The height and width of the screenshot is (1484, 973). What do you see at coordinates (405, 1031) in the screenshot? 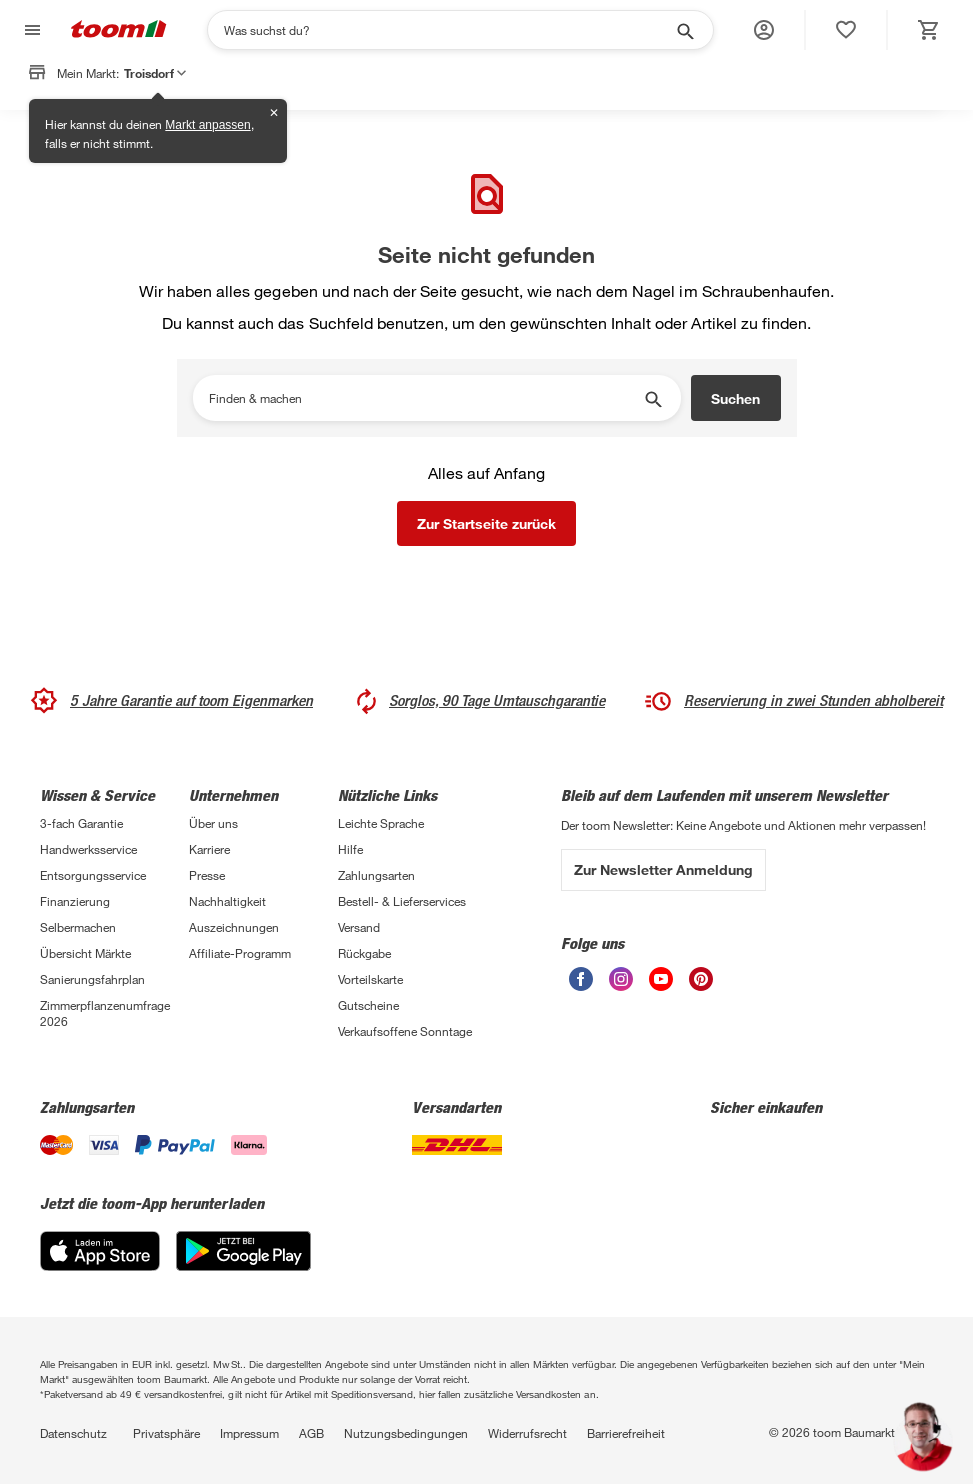
I see `Verkaufsoffene Sonntage` at bounding box center [405, 1031].